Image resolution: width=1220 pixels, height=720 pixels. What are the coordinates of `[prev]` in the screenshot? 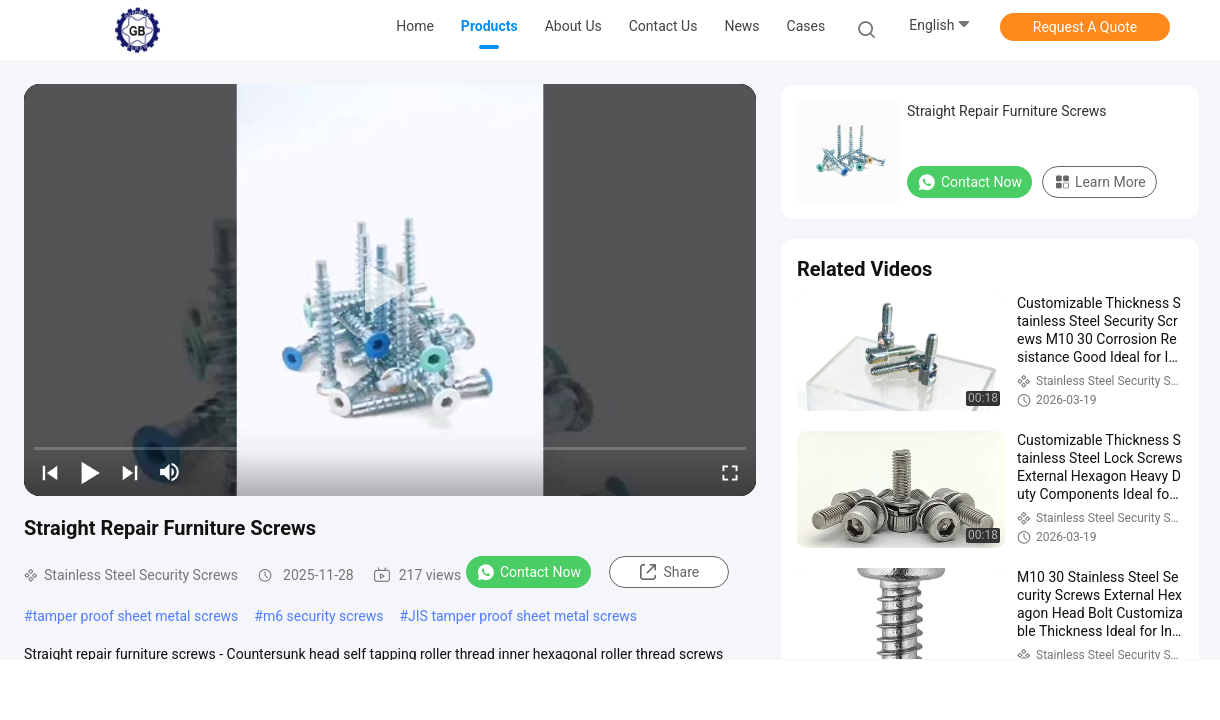 It's located at (50, 472).